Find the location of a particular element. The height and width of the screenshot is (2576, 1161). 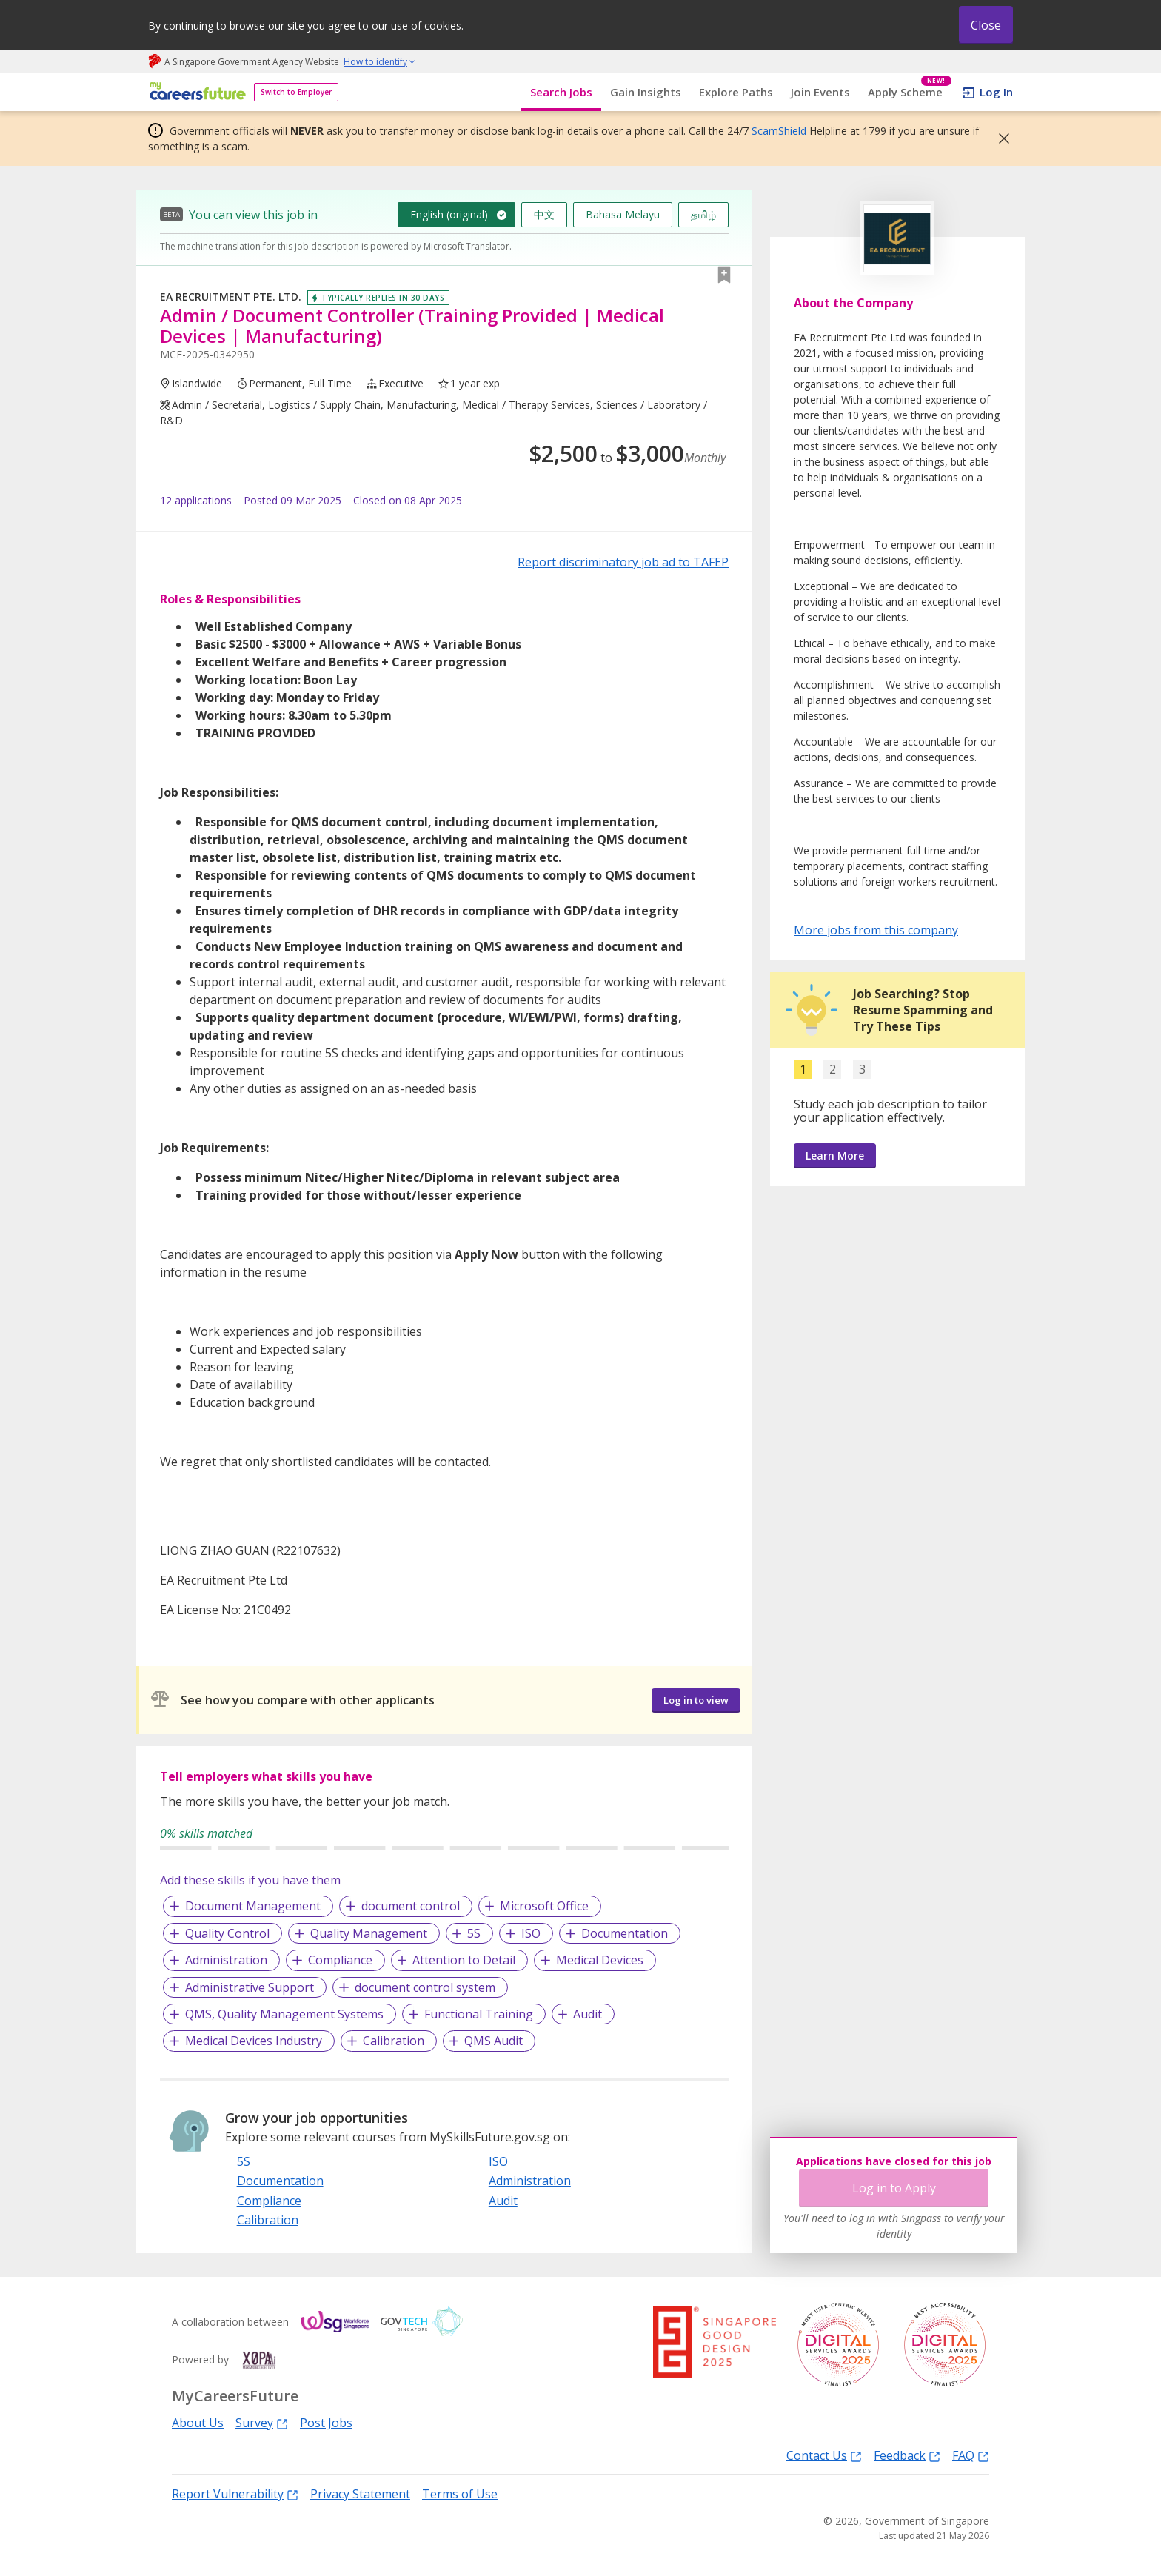

Calibration is located at coordinates (393, 2041).